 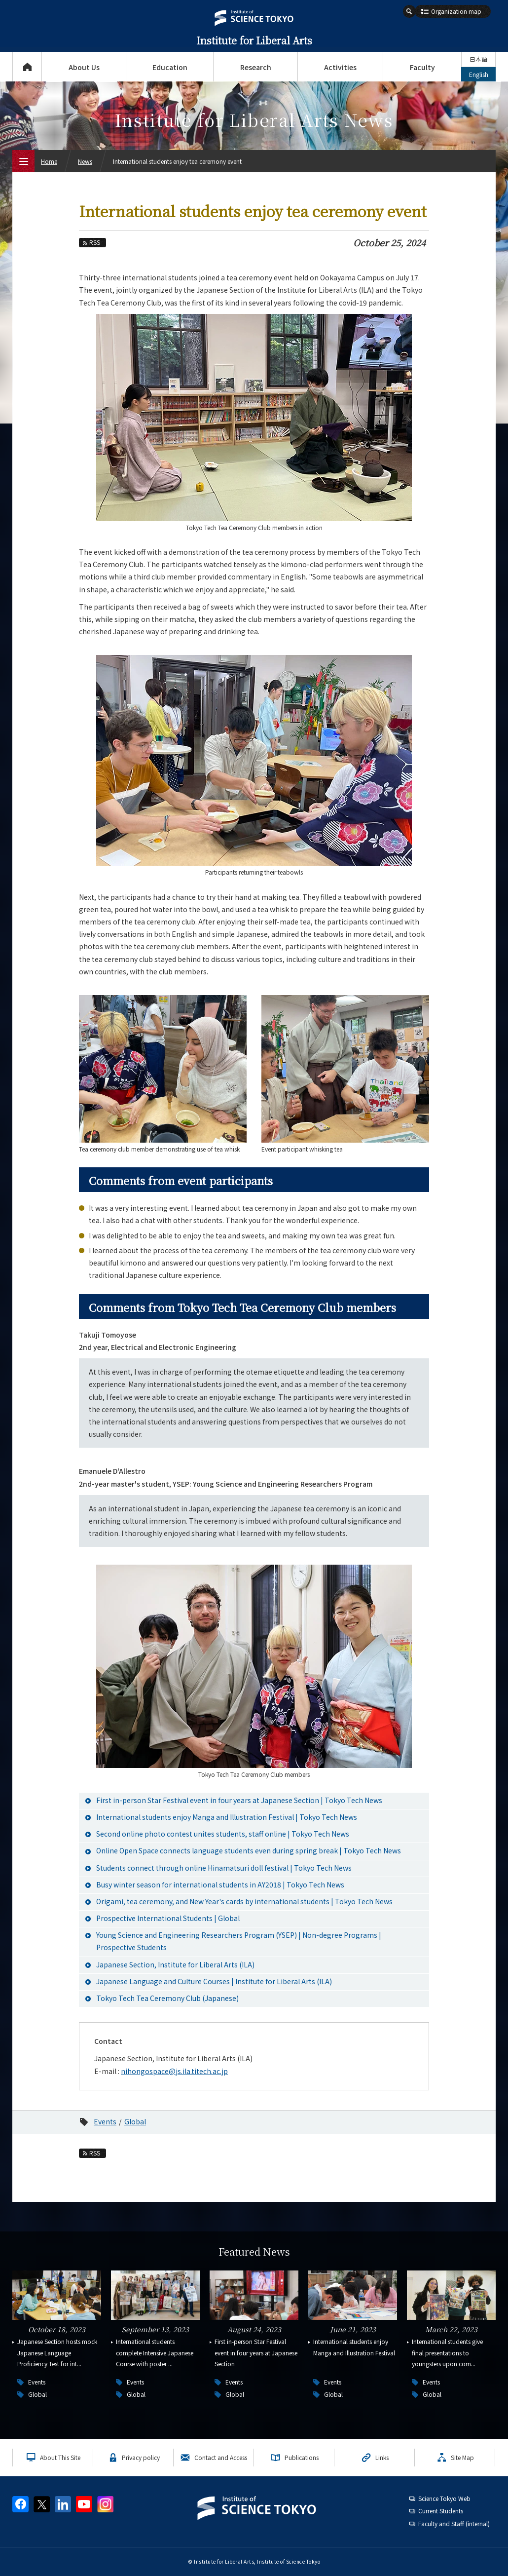 I want to click on Busy winter season for international students in AY2018 | Tokyo Tech News, so click(x=220, y=1884).